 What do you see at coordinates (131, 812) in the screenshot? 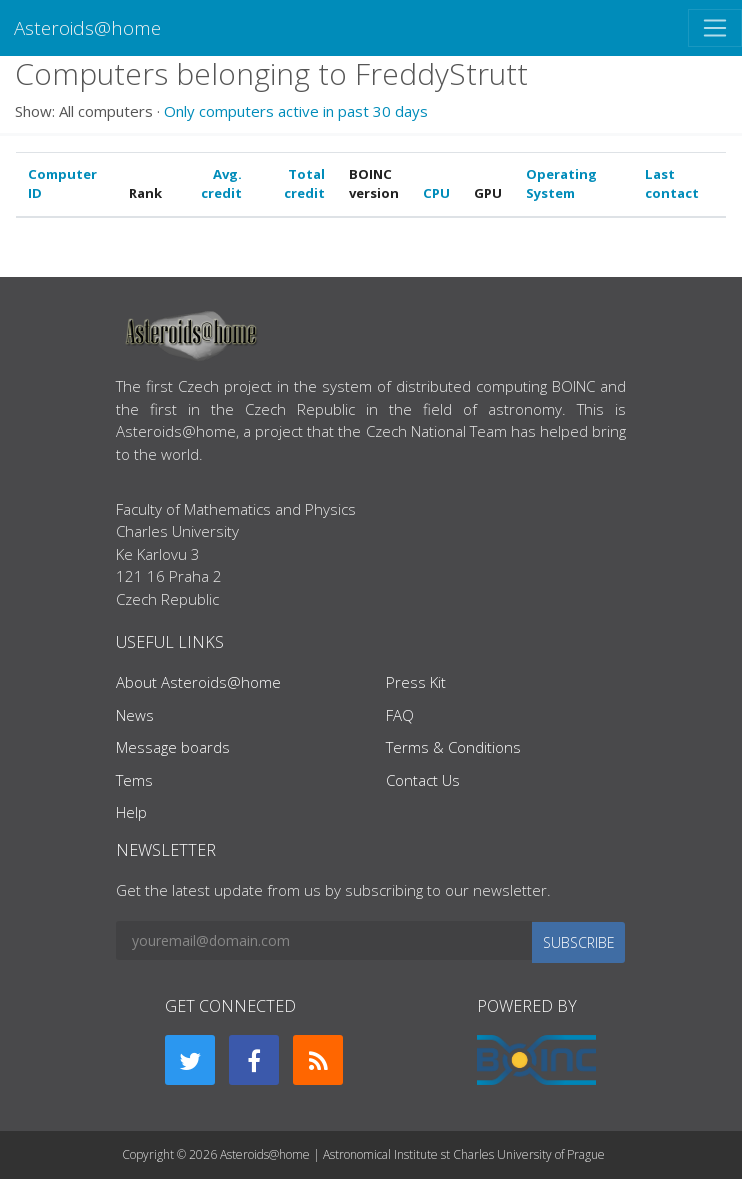
I see `Help` at bounding box center [131, 812].